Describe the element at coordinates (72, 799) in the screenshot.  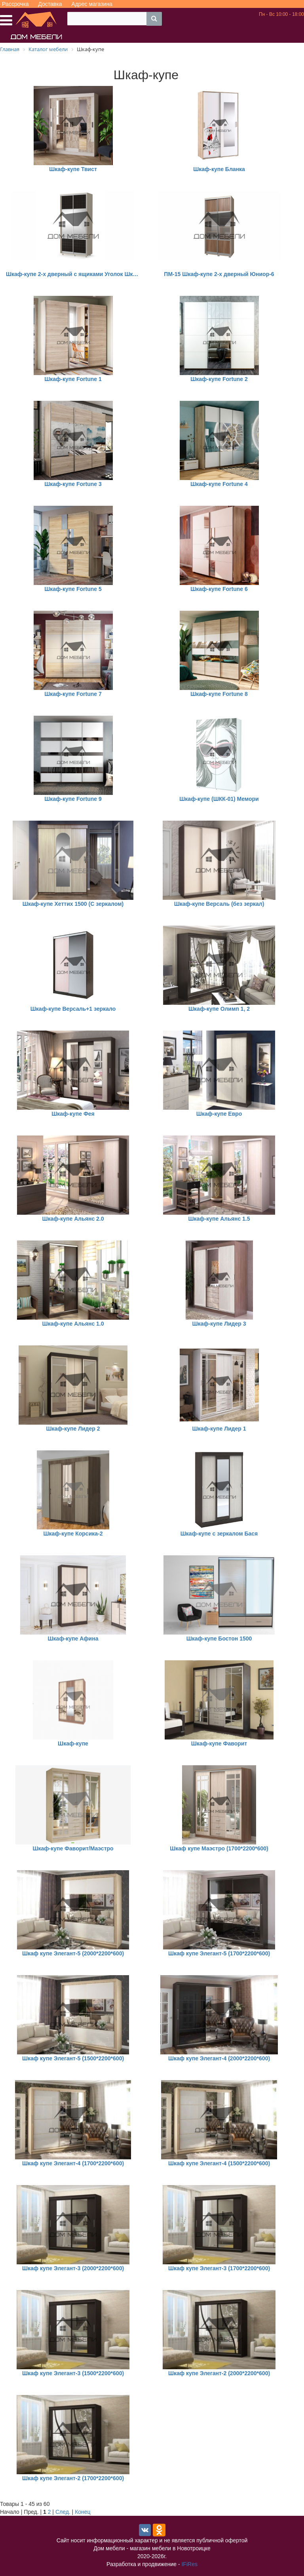
I see `Шкаф-купе Fortune 9` at that location.